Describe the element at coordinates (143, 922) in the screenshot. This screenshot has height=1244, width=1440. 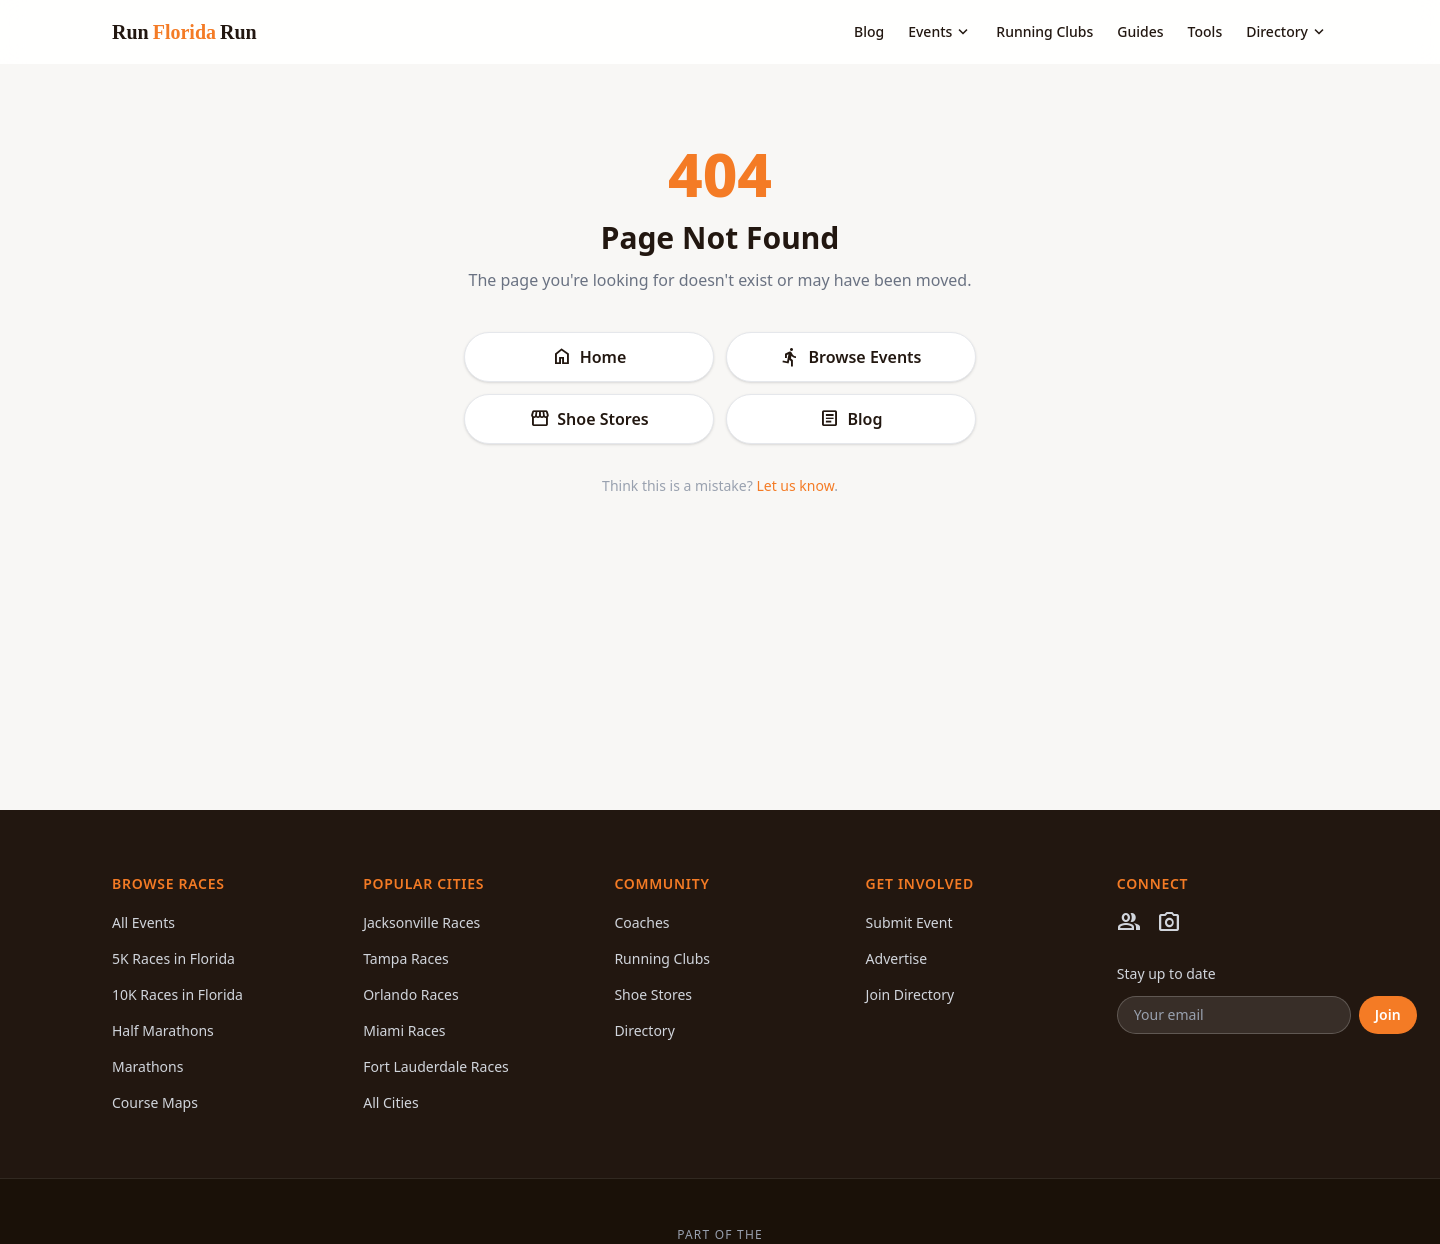
I see `All Events` at that location.